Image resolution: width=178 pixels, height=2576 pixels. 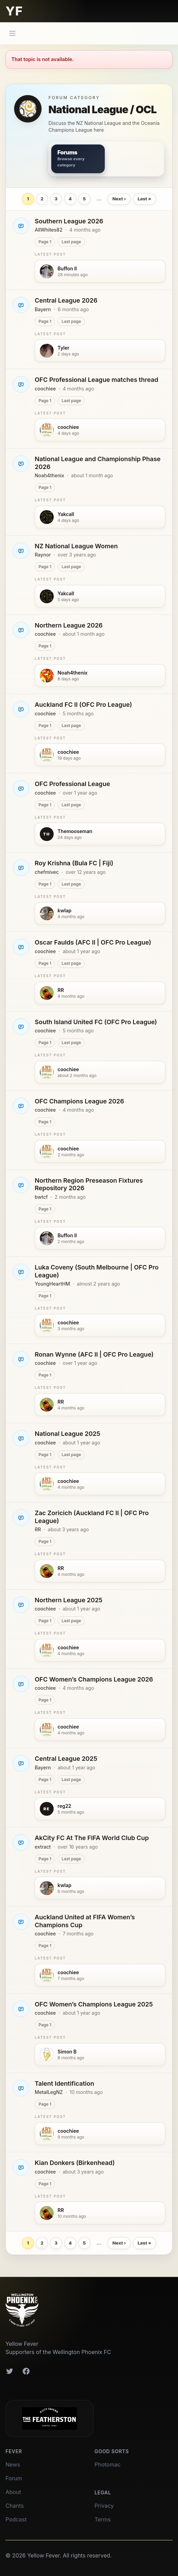 What do you see at coordinates (21, 226) in the screenshot?
I see `[Open Southern League 2026]` at bounding box center [21, 226].